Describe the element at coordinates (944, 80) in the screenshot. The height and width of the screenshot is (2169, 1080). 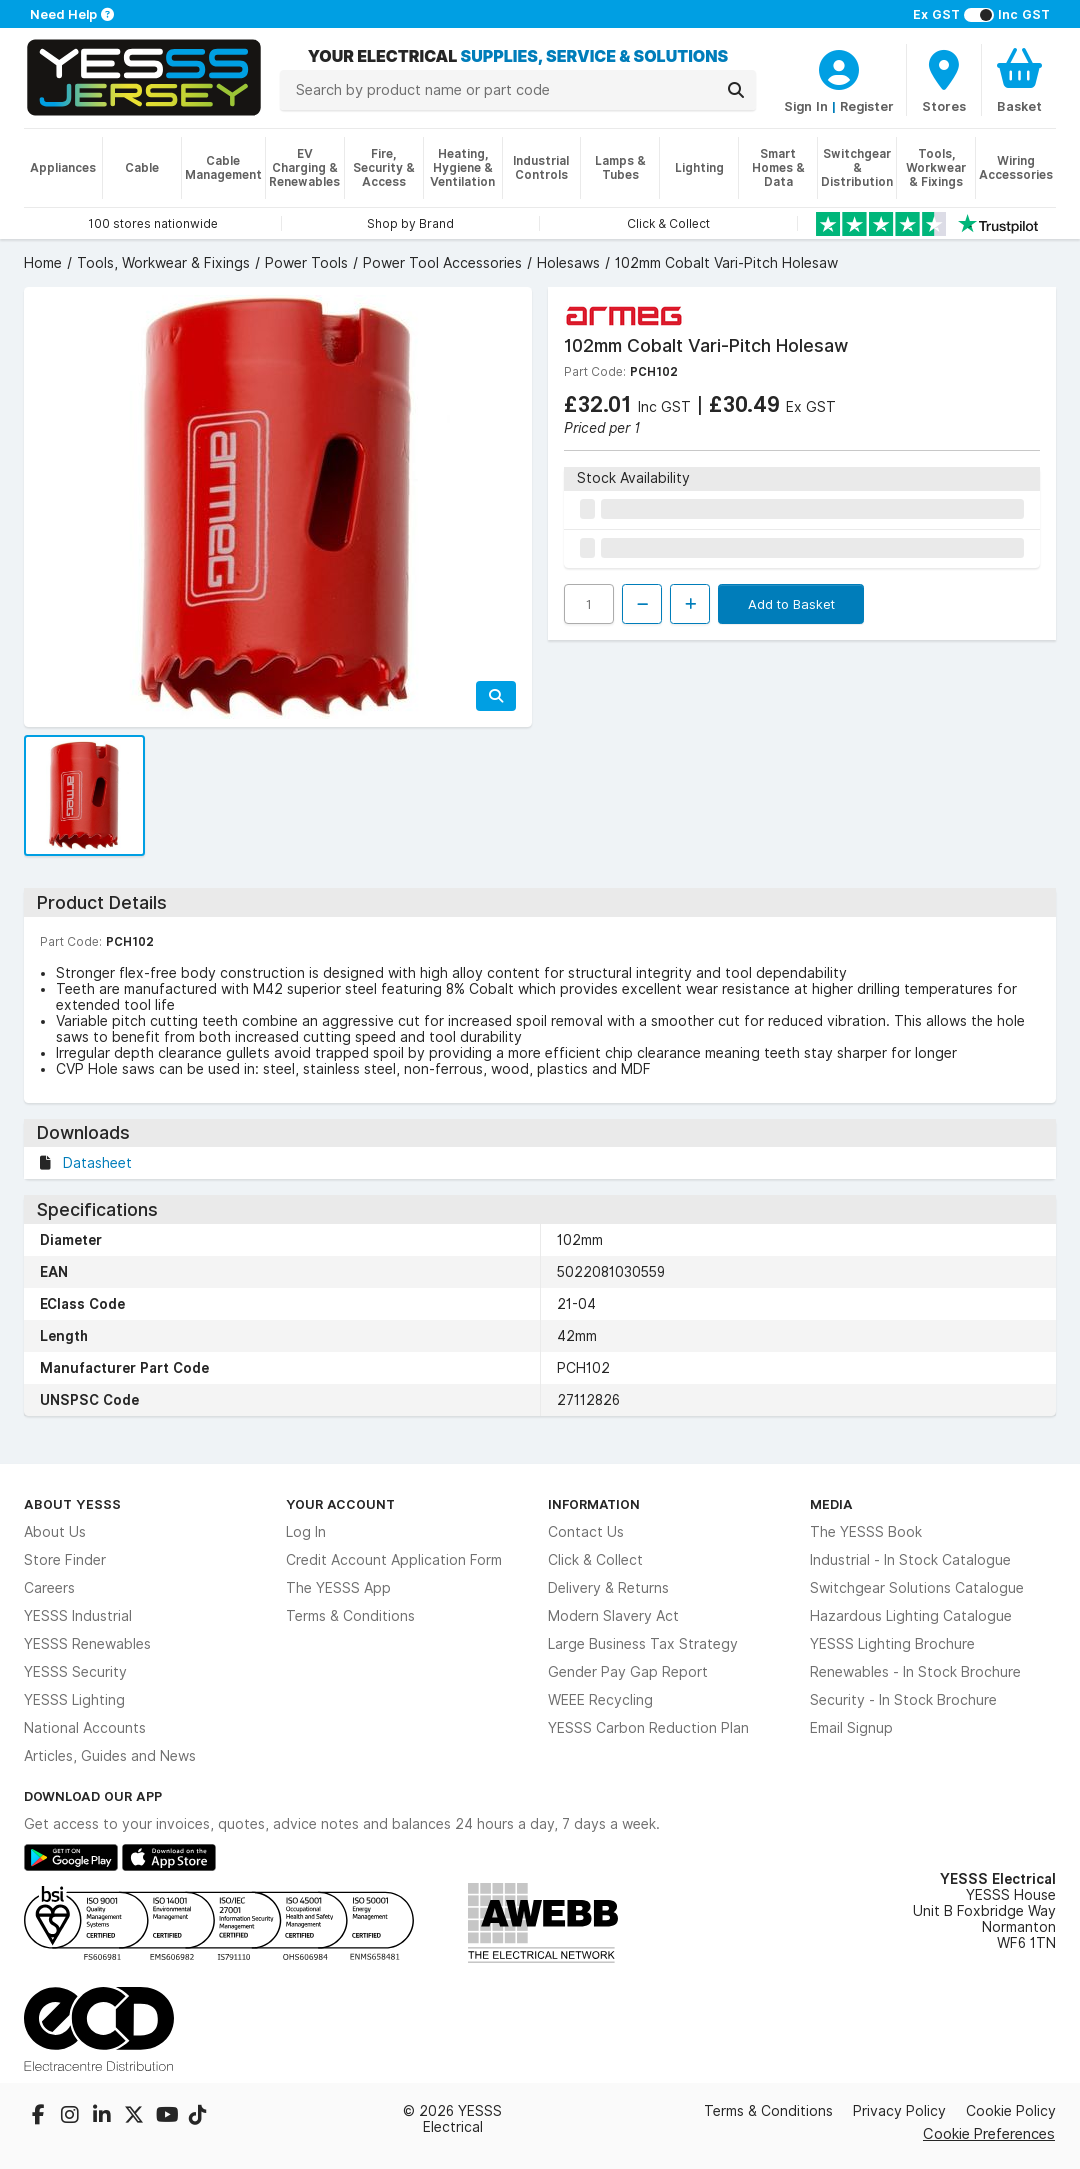
I see `[BranchFinderText]` at that location.